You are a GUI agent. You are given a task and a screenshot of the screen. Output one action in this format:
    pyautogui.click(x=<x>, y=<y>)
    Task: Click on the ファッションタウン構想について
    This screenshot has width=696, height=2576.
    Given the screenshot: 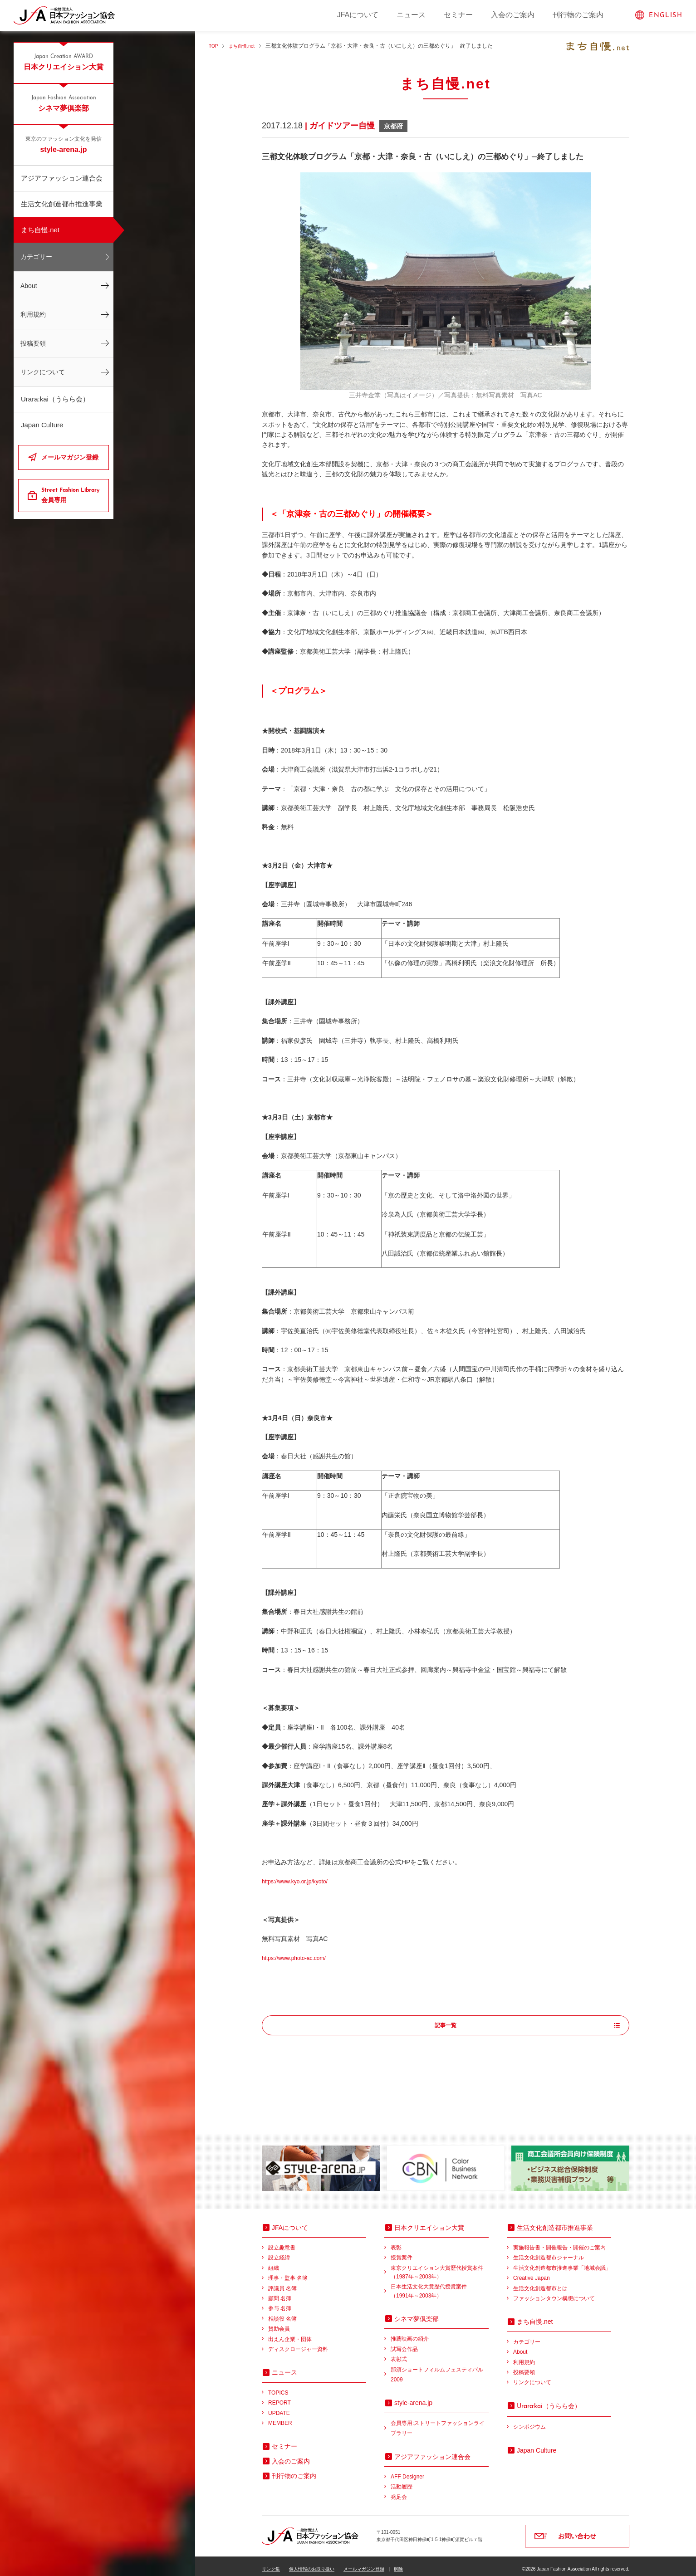 What is the action you would take?
    pyautogui.click(x=554, y=2292)
    